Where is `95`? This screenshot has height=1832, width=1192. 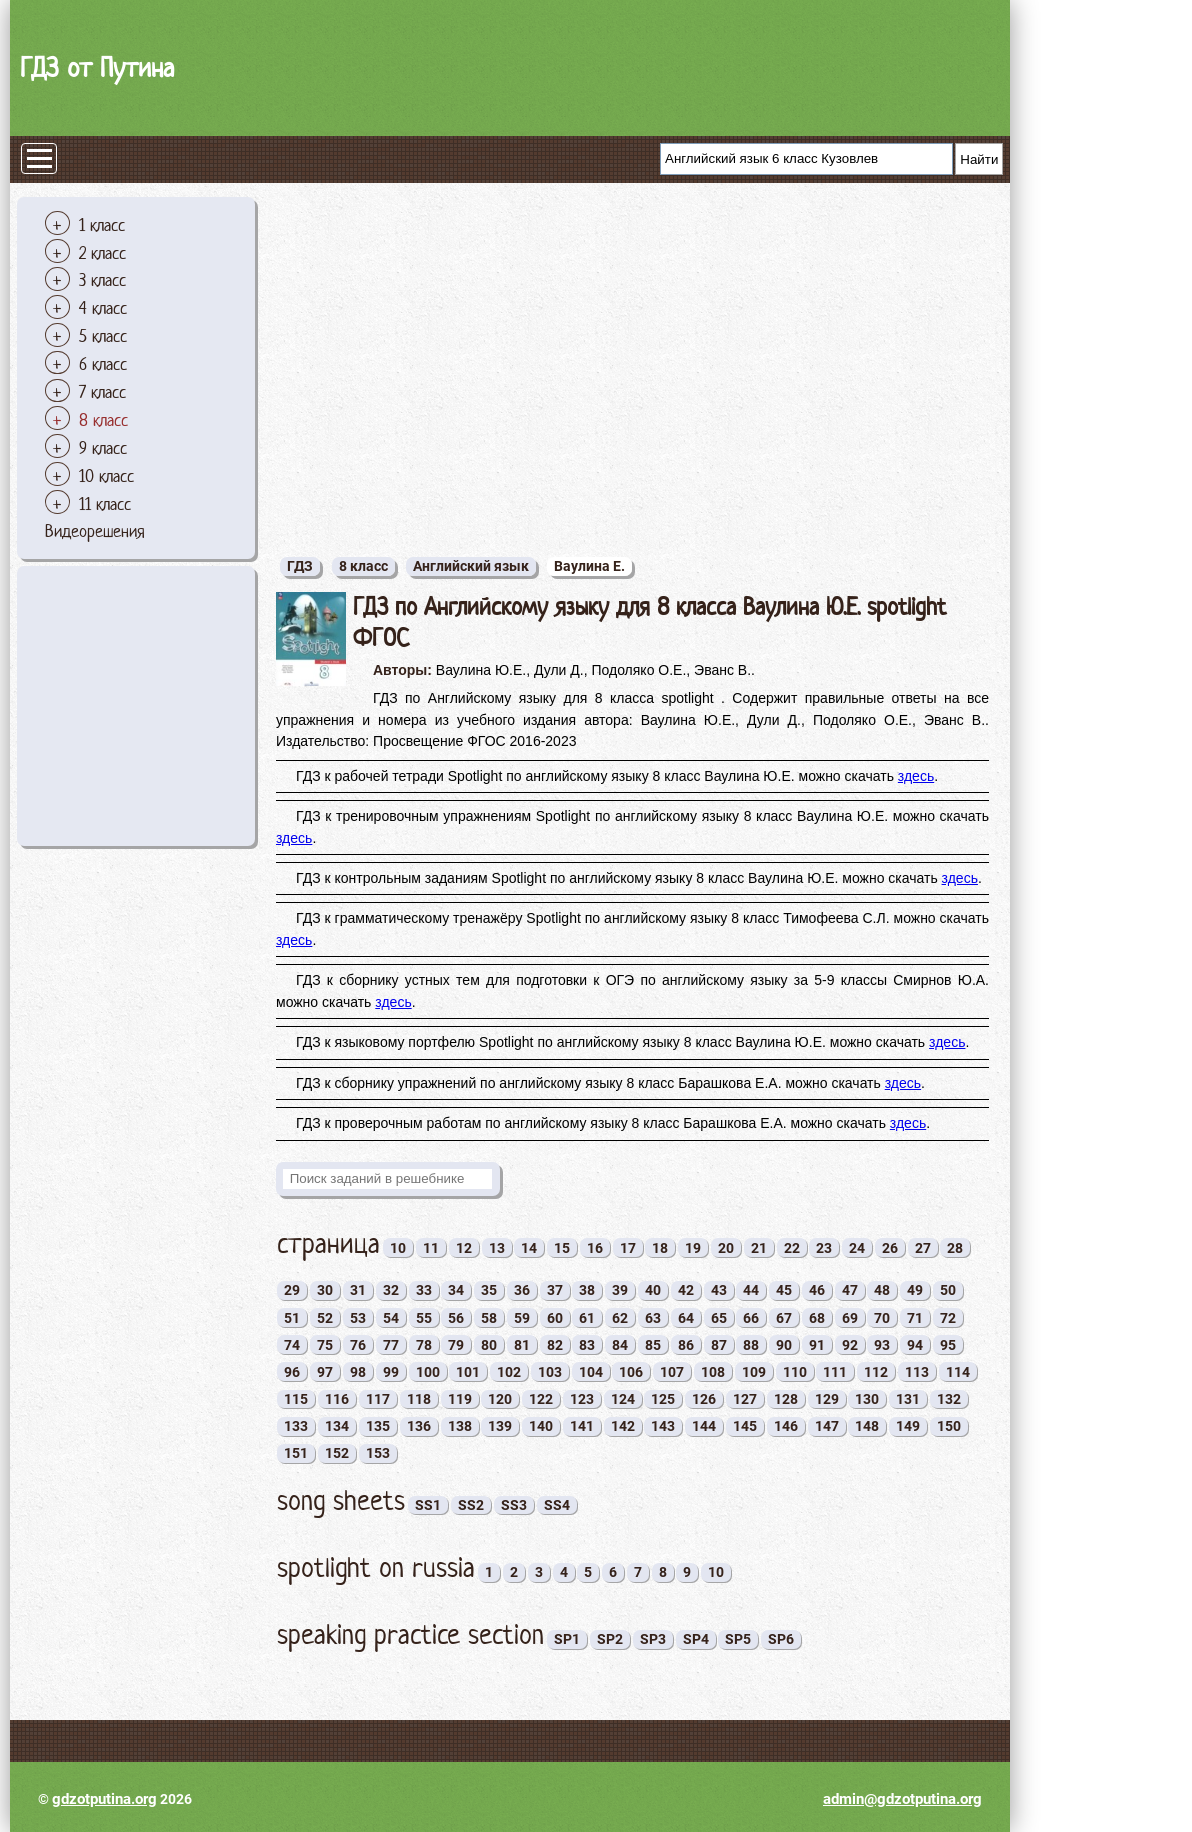
95 is located at coordinates (948, 1345).